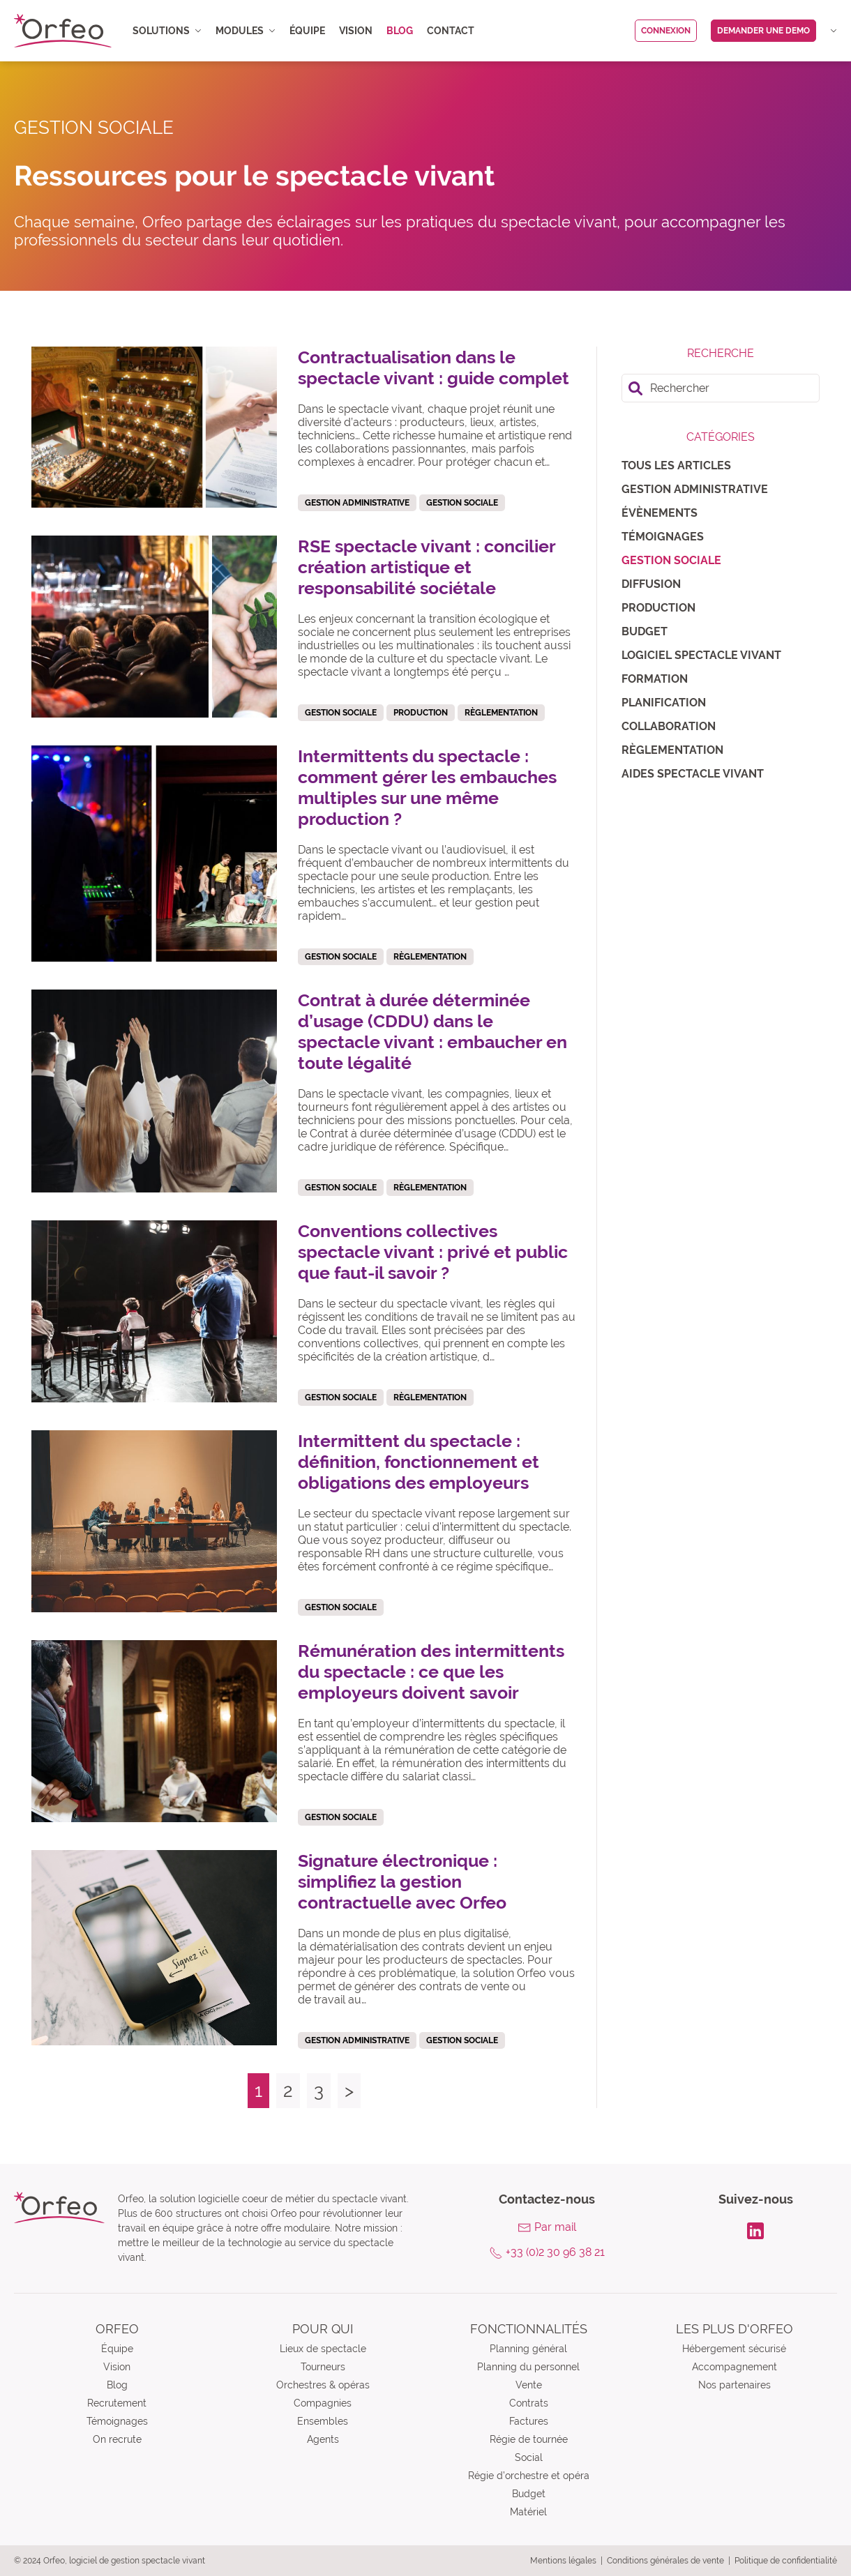  What do you see at coordinates (645, 631) in the screenshot?
I see `Budget` at bounding box center [645, 631].